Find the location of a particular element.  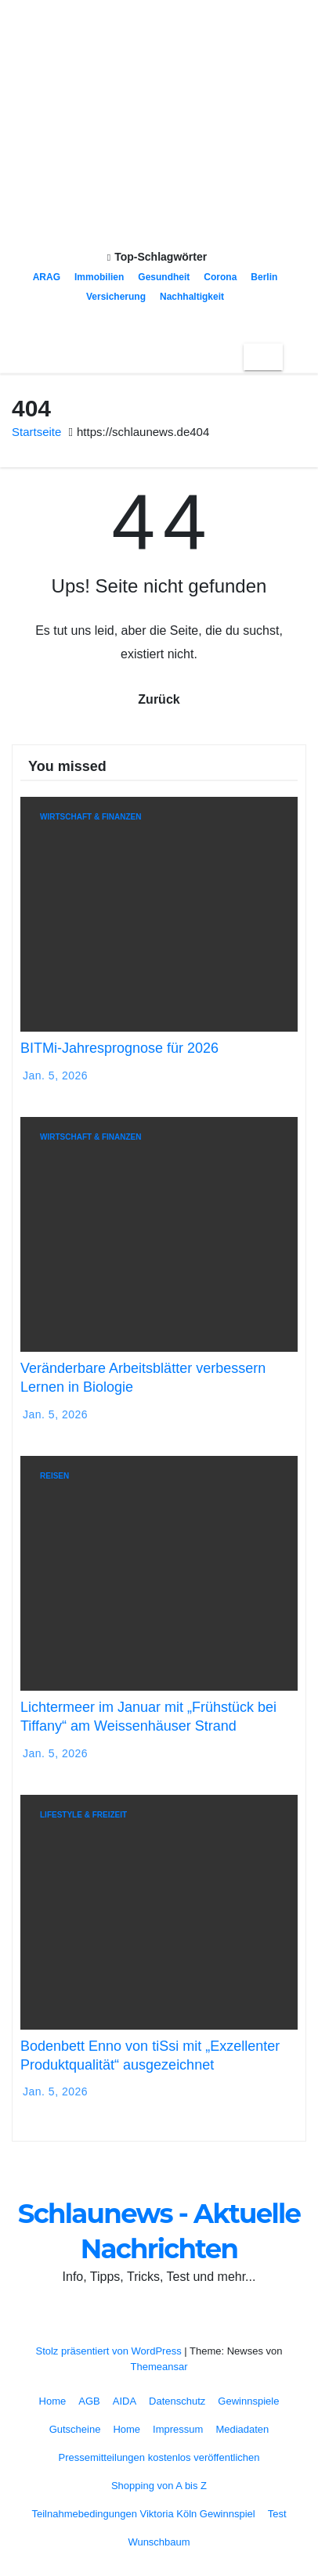

Schlaunews - Aktuelle Nachrichten is located at coordinates (159, 149).